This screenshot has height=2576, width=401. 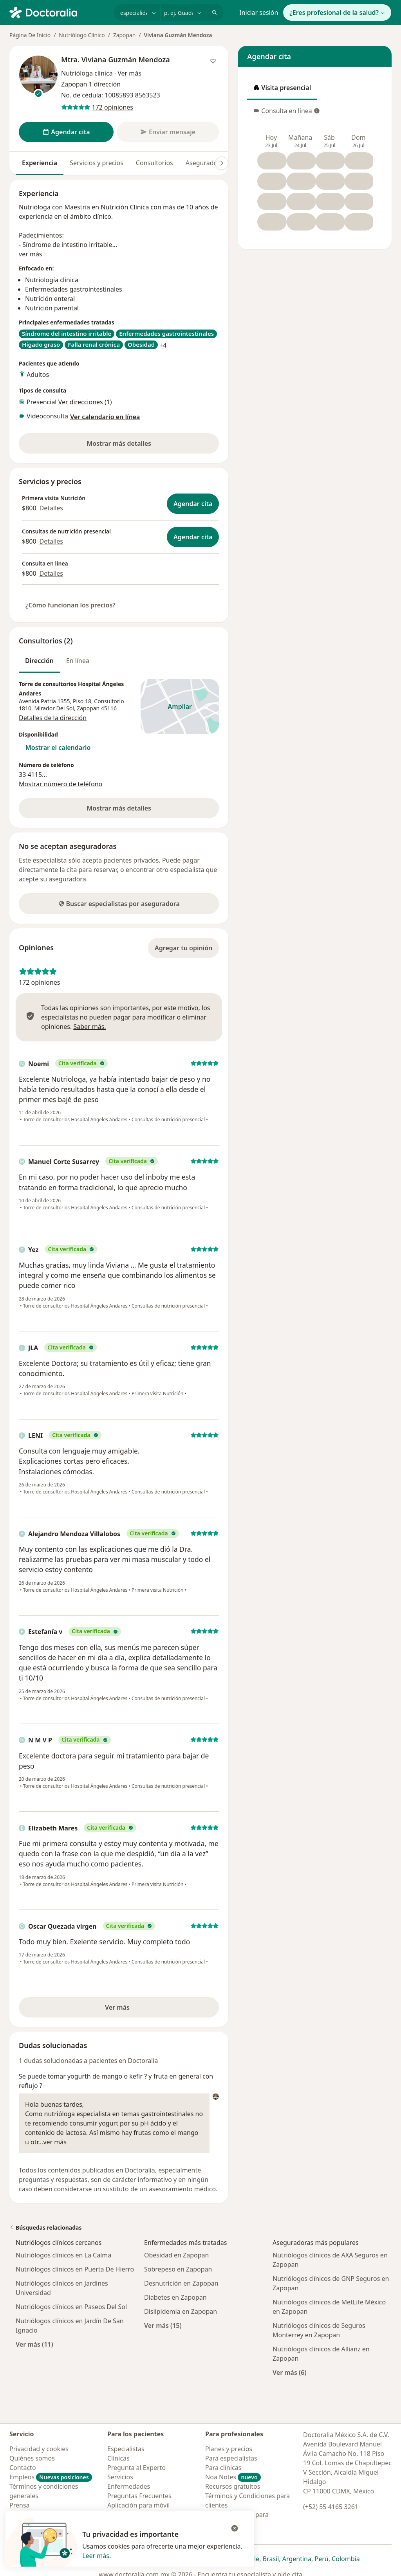 I want to click on Ver más (11), so click(x=34, y=2344).